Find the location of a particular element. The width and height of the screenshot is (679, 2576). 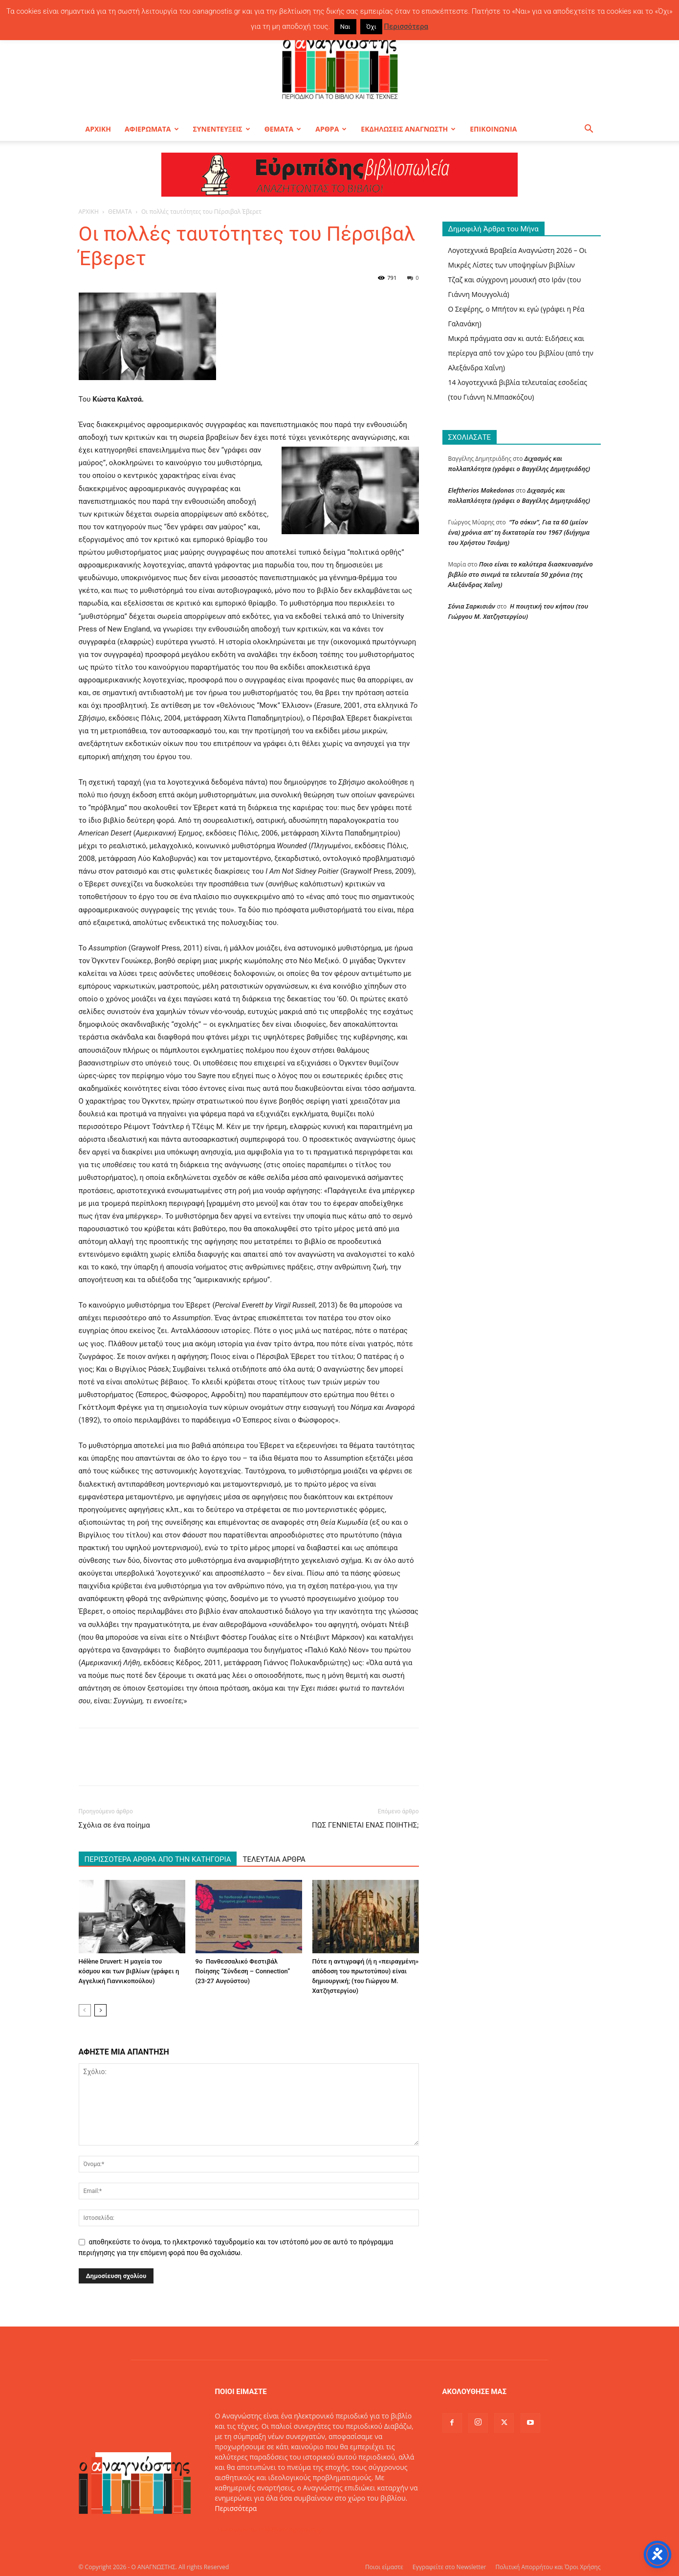

ΑΡΘΡΑ is located at coordinates (331, 129).